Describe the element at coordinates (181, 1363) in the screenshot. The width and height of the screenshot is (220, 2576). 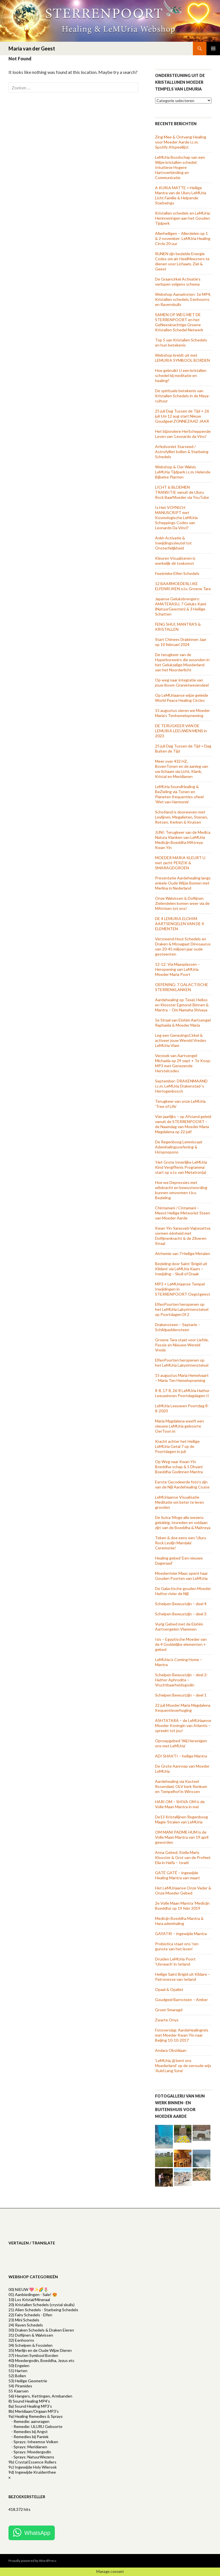
I see `ElfenPoorten heropenen op het LeMUria Labyrintenstelsel` at that location.